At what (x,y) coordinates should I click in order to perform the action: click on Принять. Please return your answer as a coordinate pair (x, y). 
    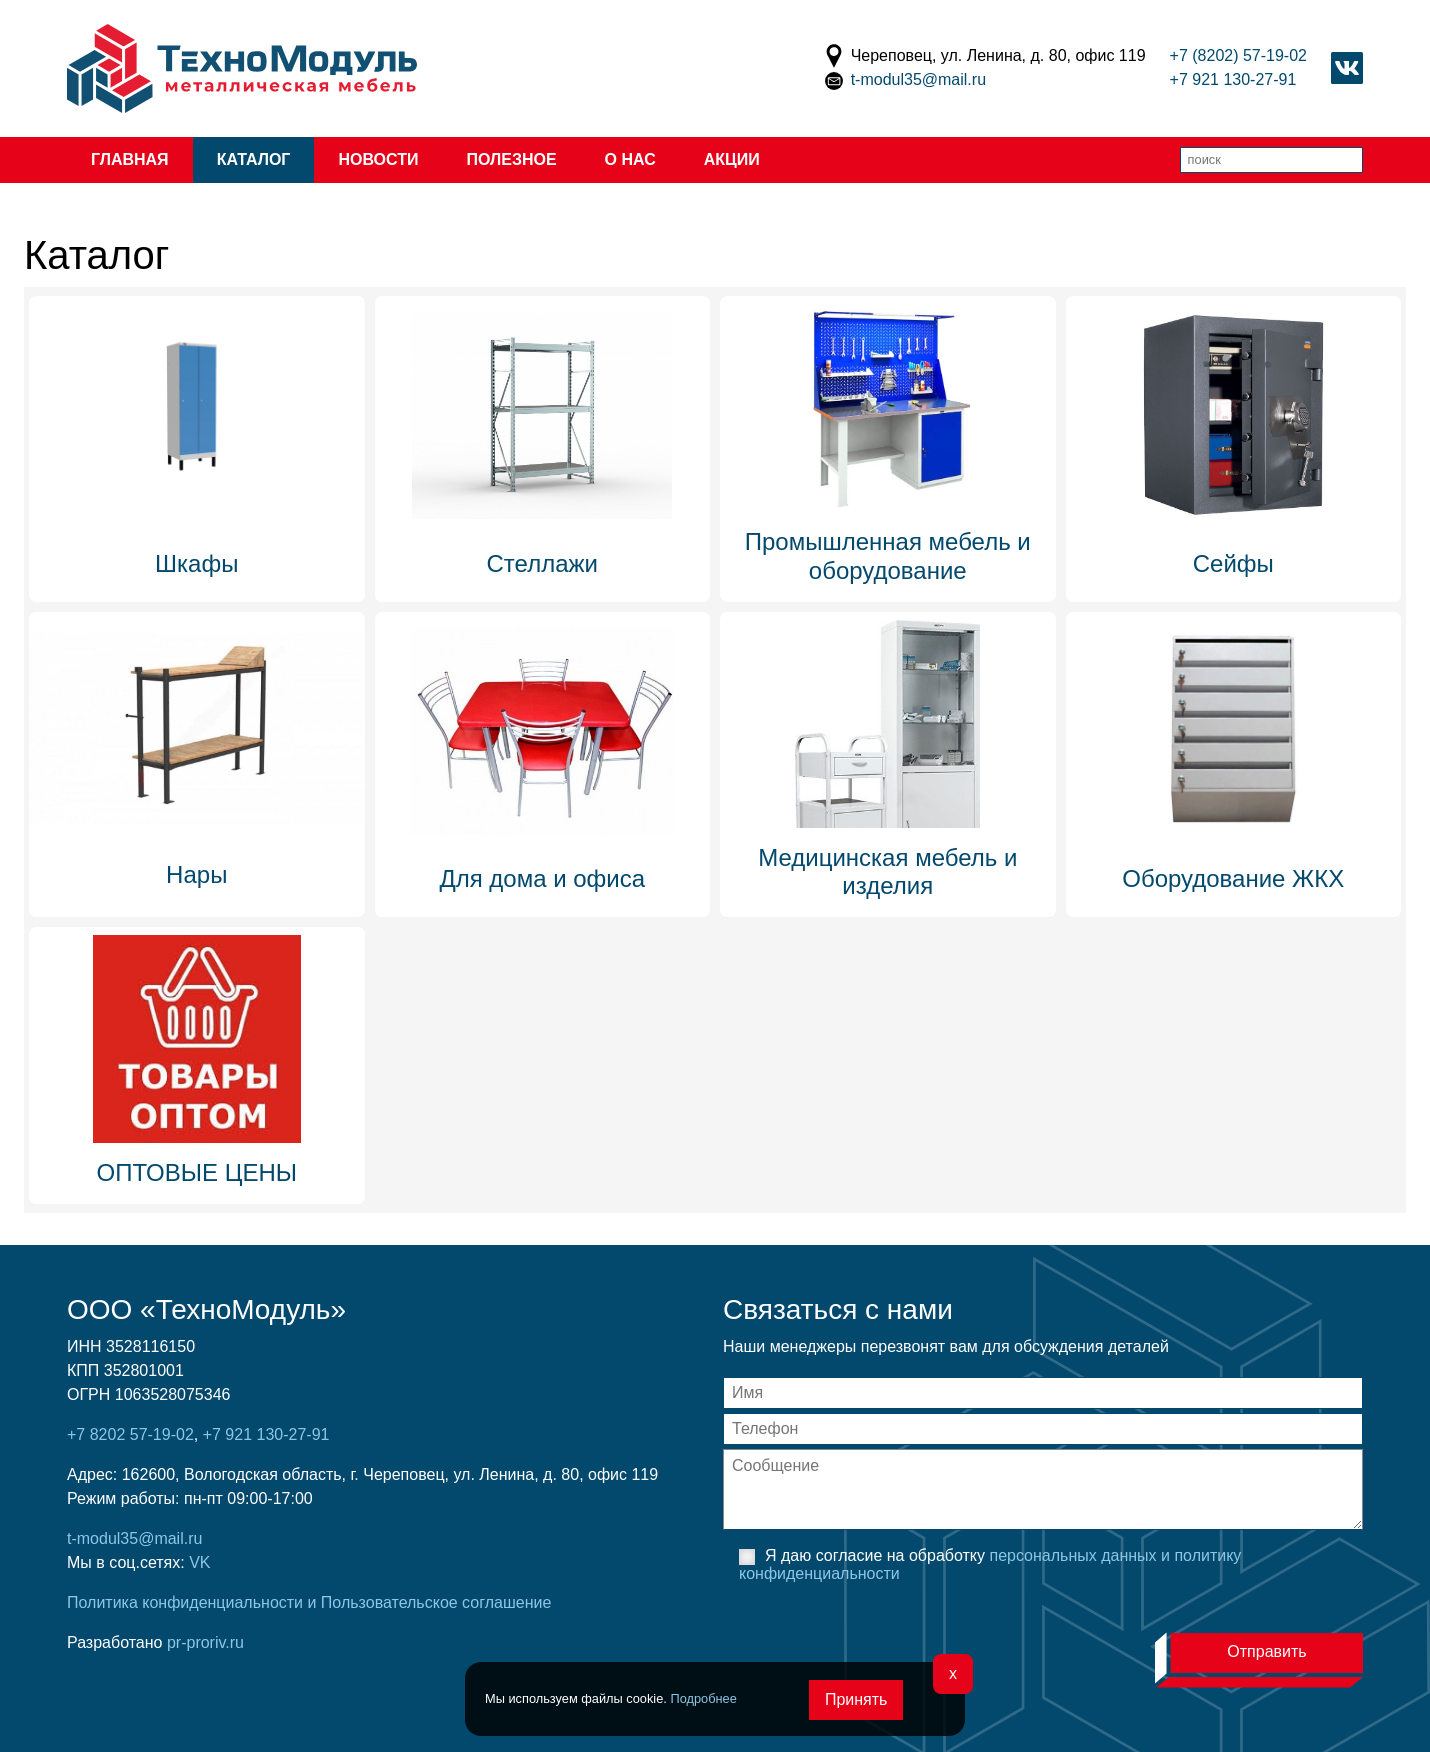
    Looking at the image, I should click on (856, 1699).